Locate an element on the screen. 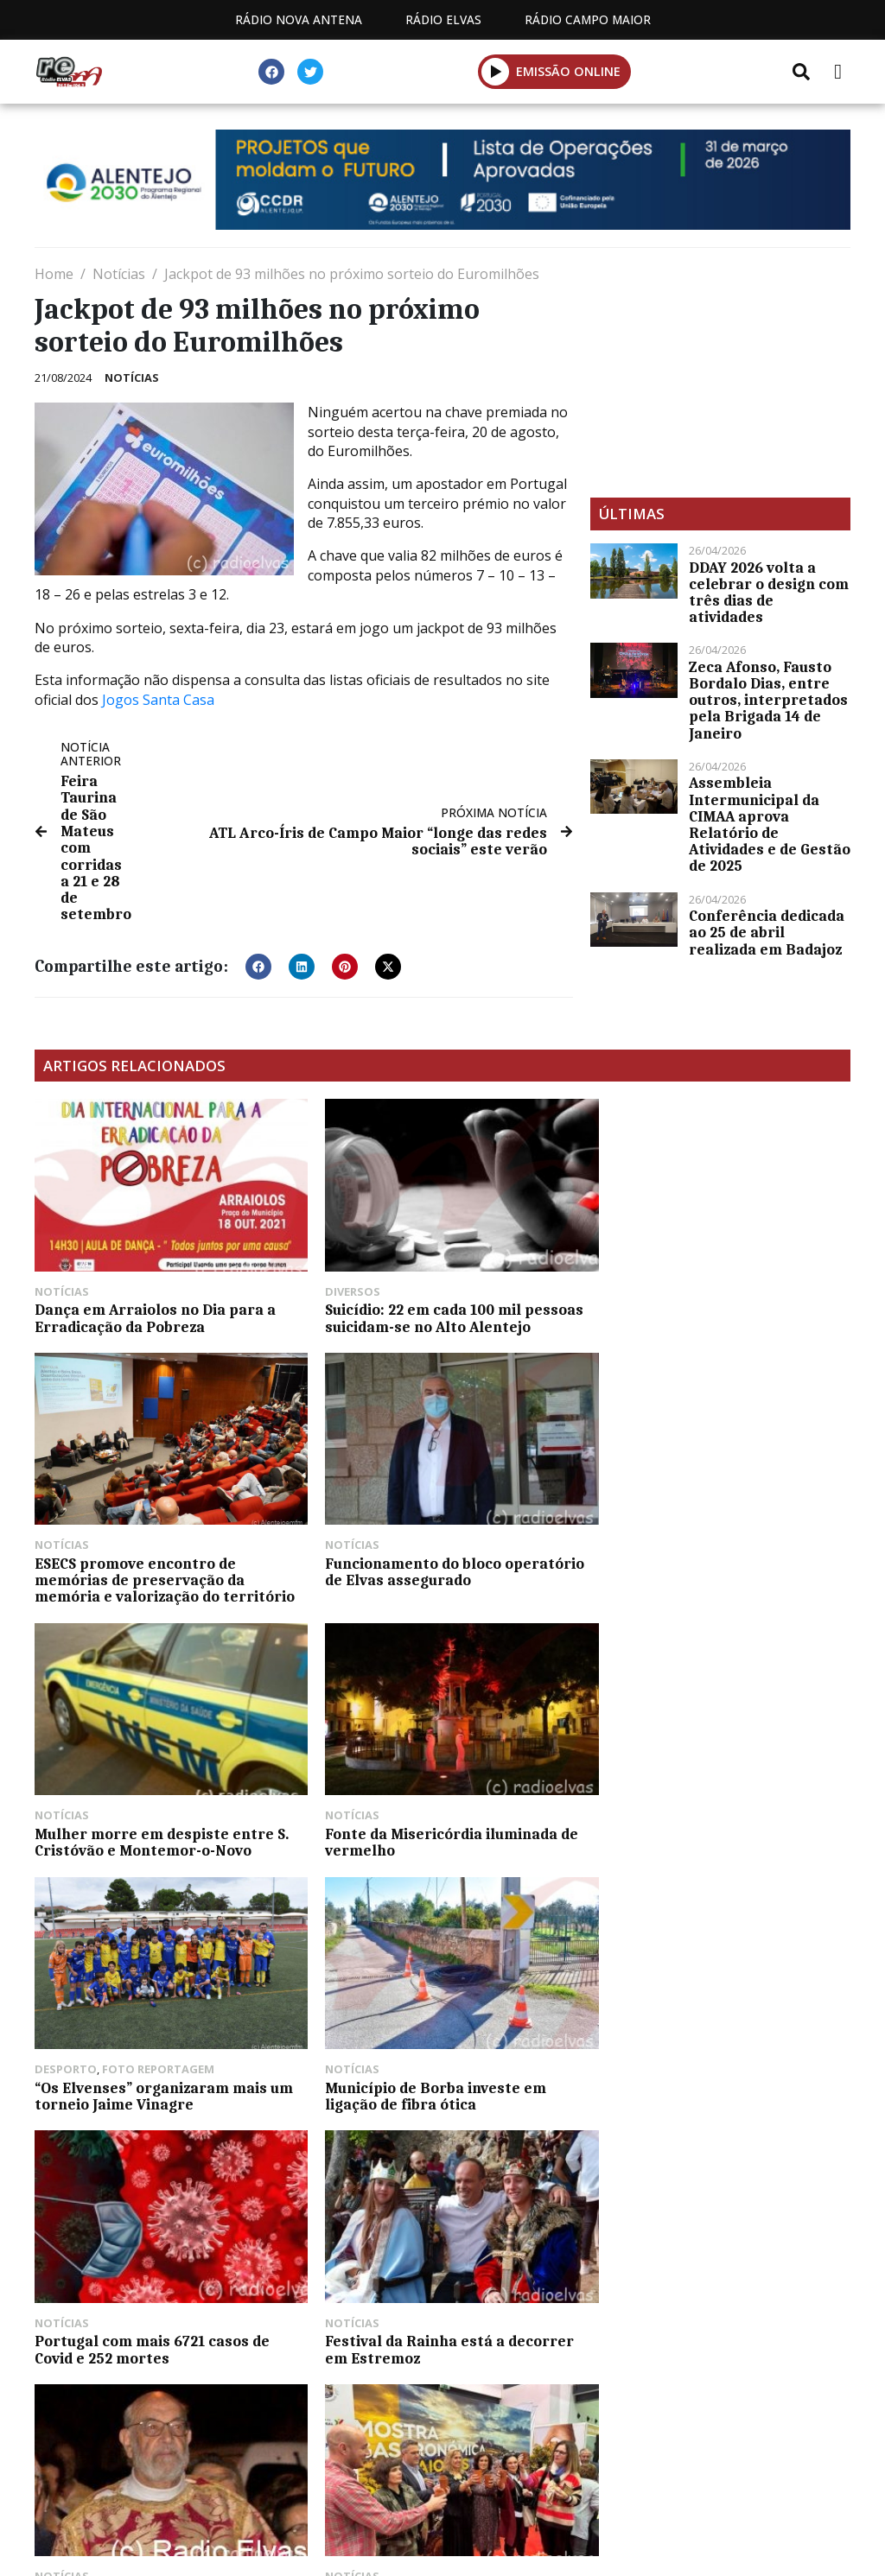 This screenshot has height=2576, width=885. Conferência dedicada ao 25 de abril realizada em Badajoz is located at coordinates (766, 932).